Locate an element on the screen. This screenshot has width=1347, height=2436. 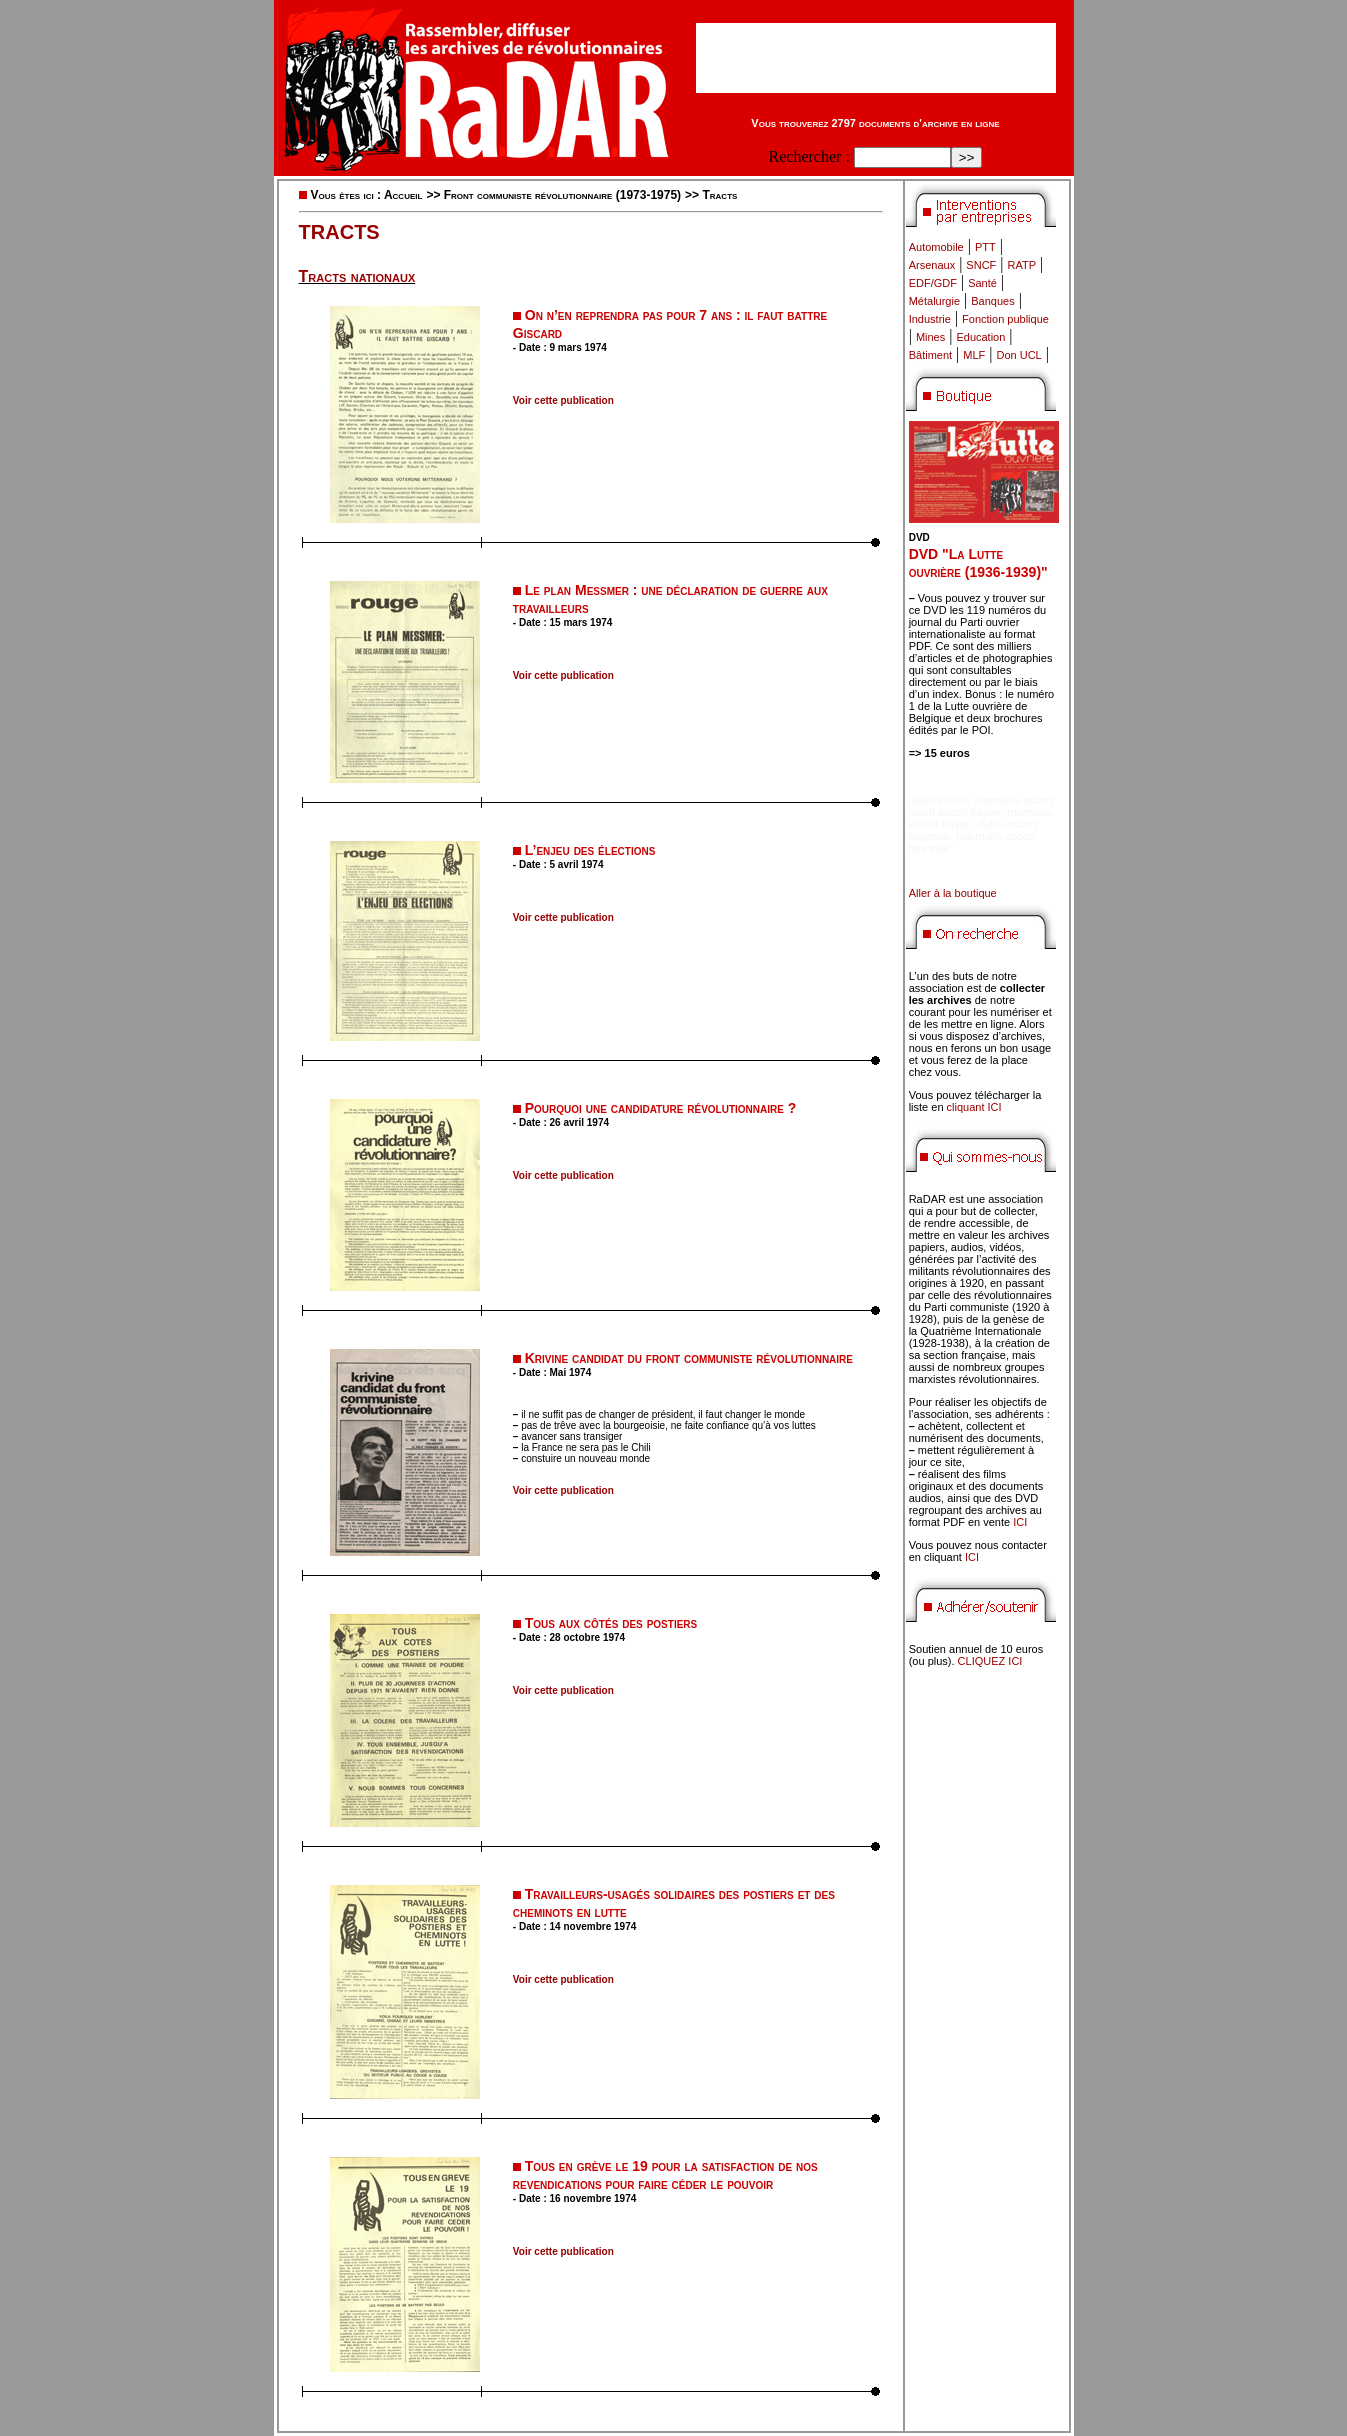
Rechercher : is located at coordinates (809, 156).